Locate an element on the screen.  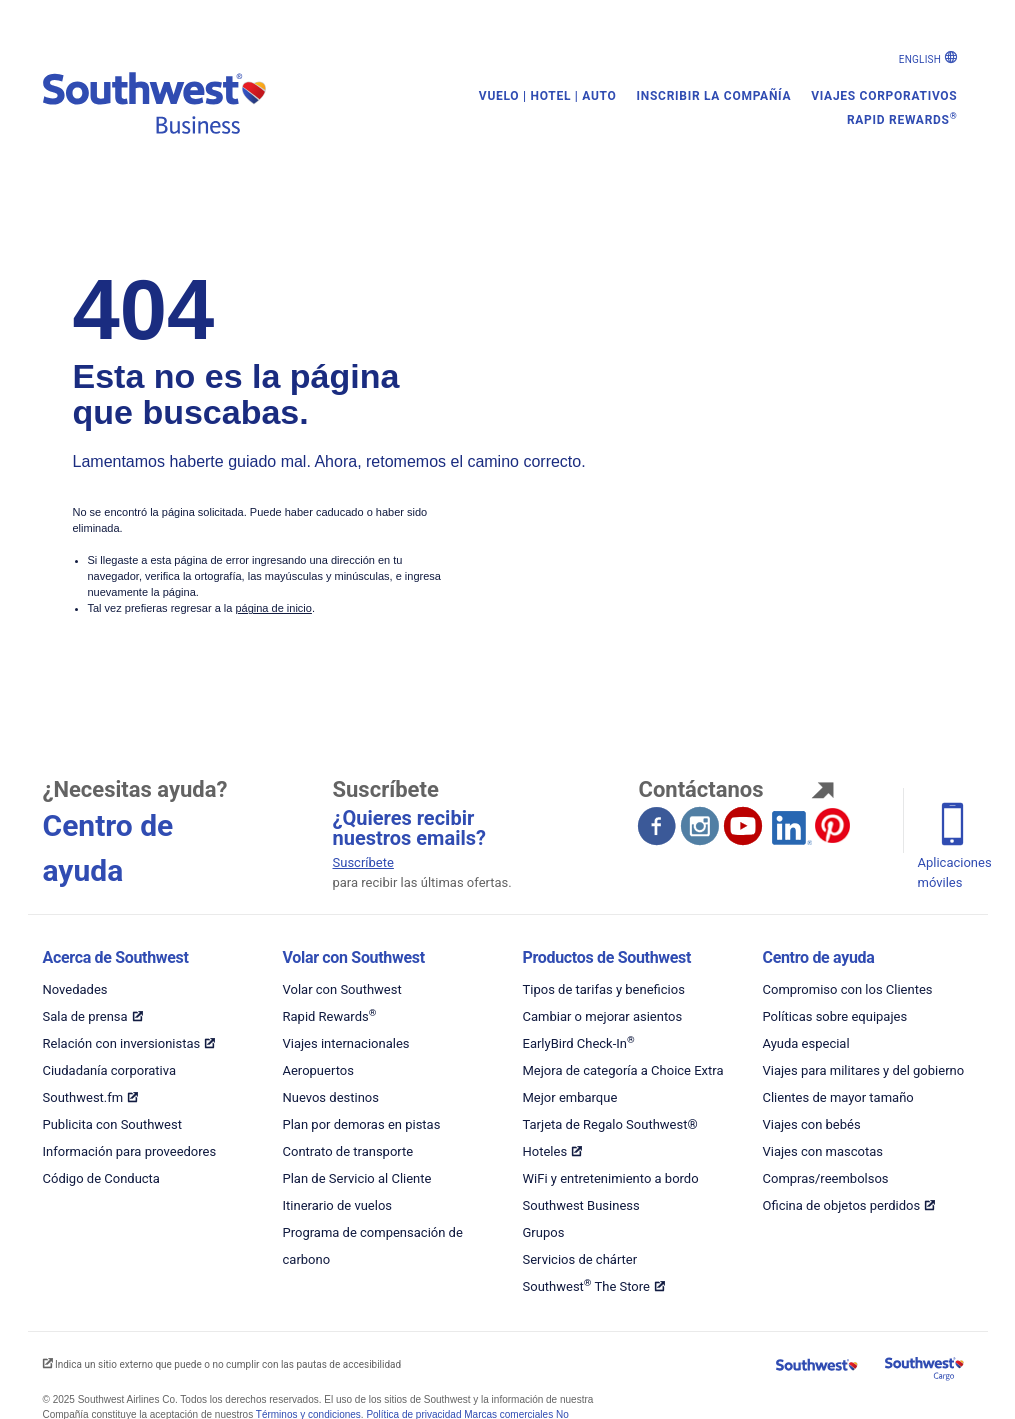
Compromiso con los Clientes is located at coordinates (848, 989).